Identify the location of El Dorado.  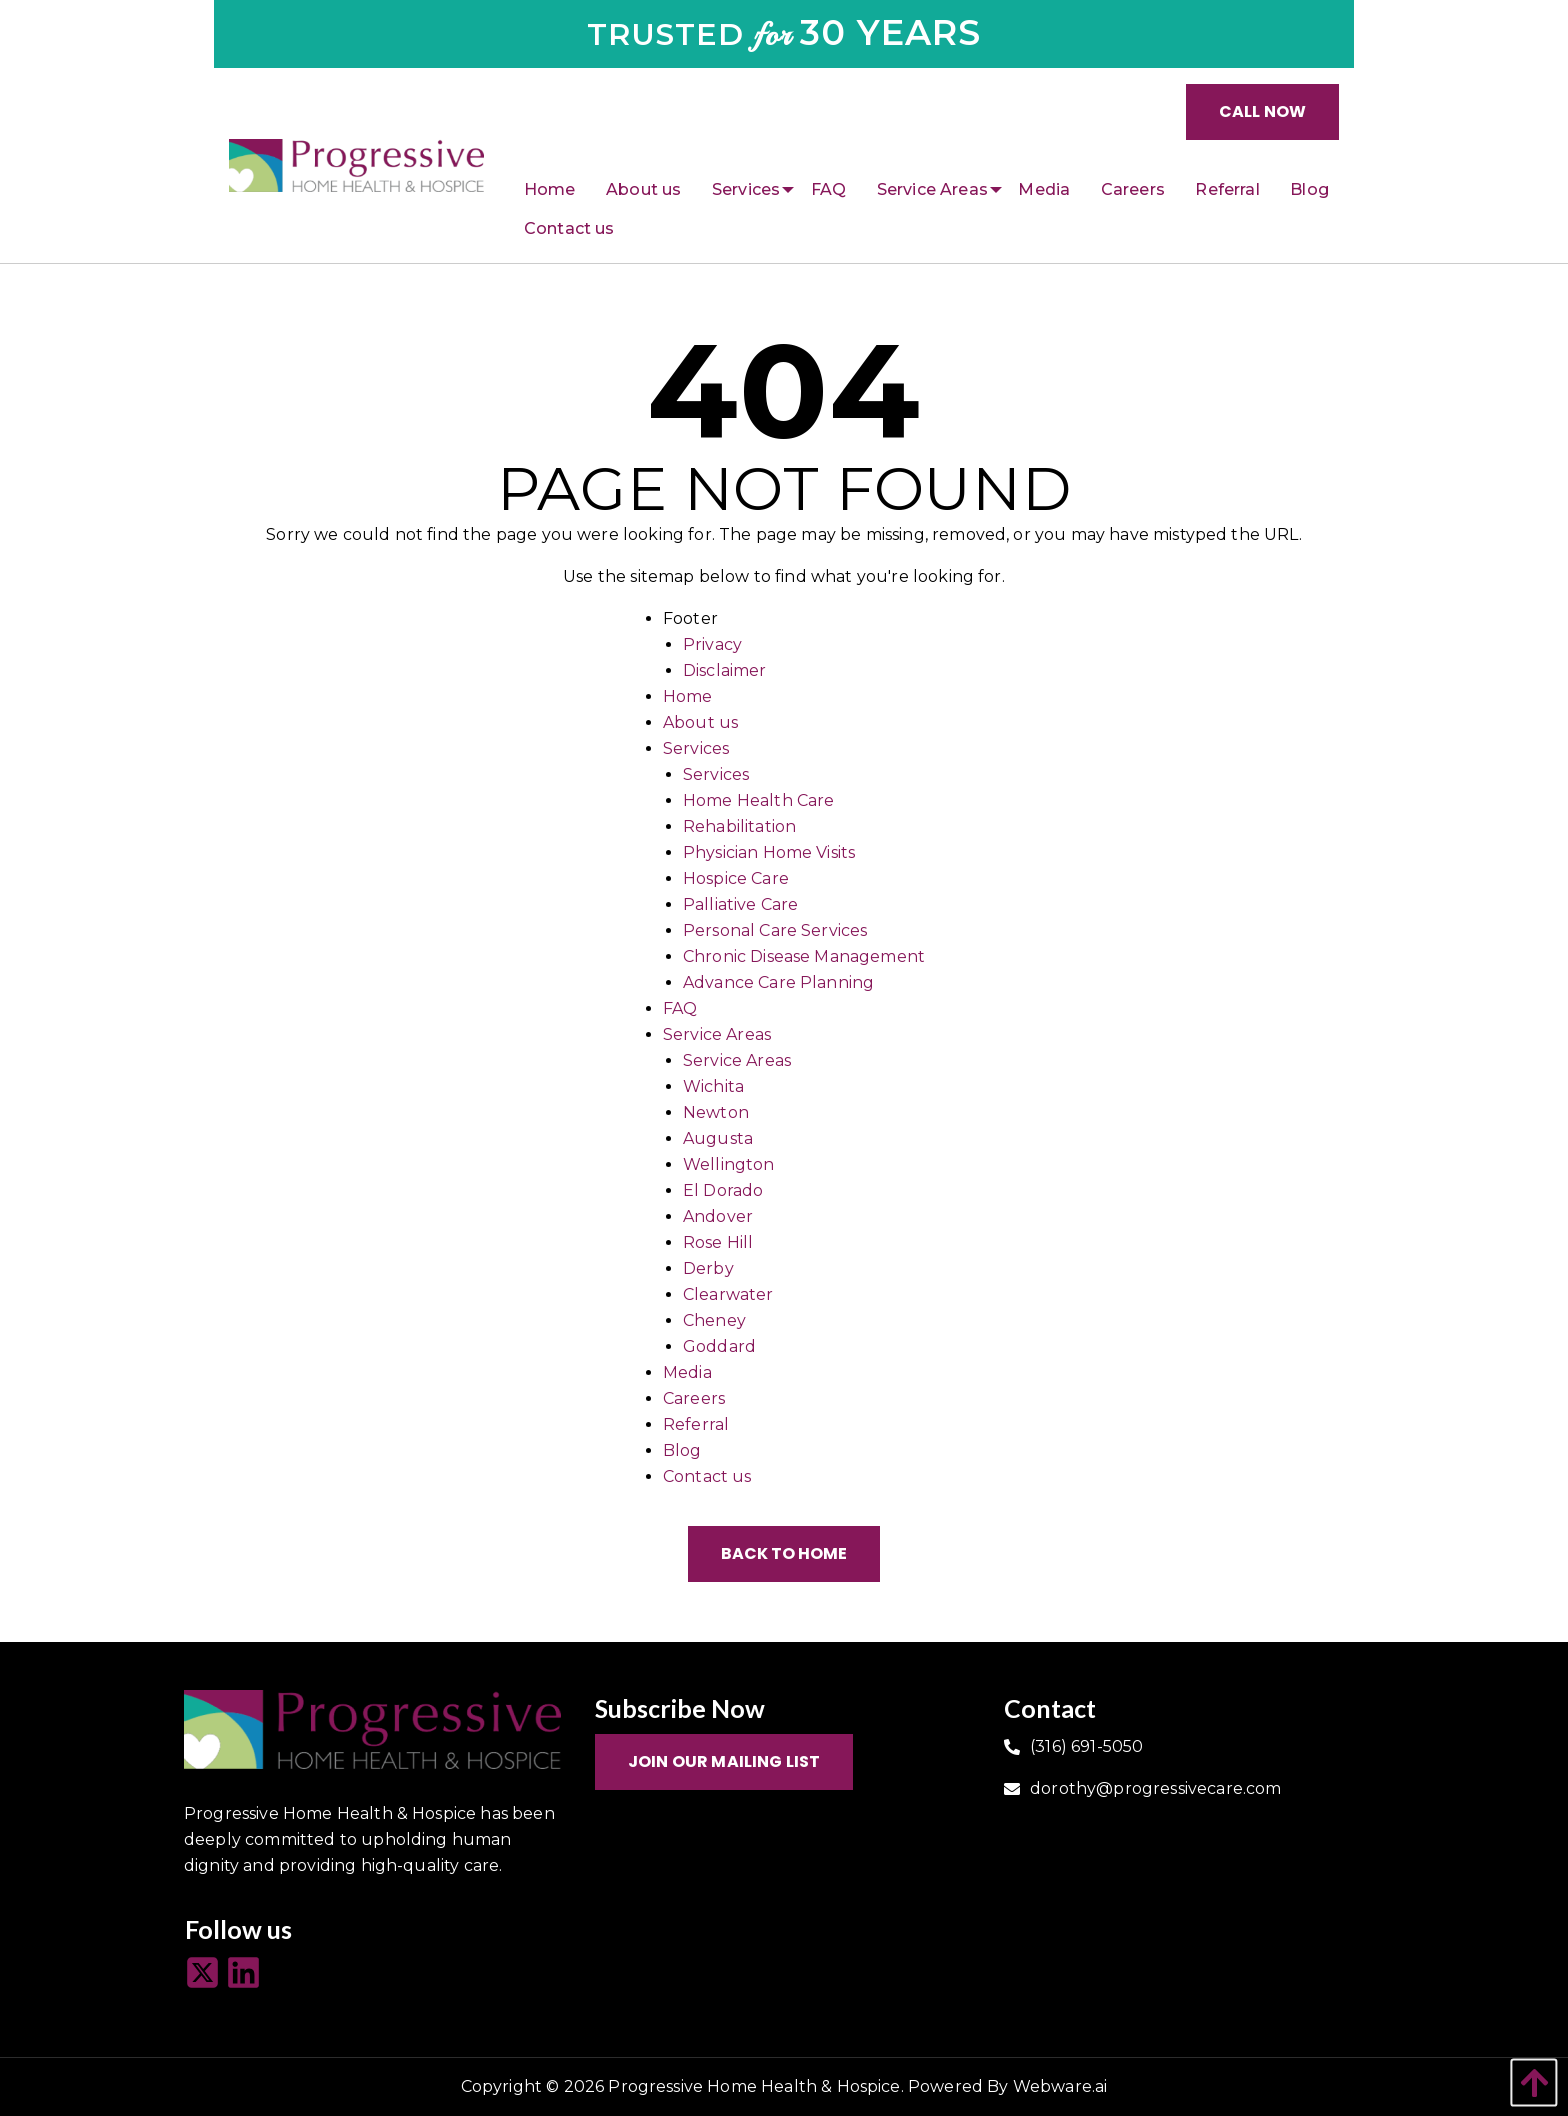
(723, 1190).